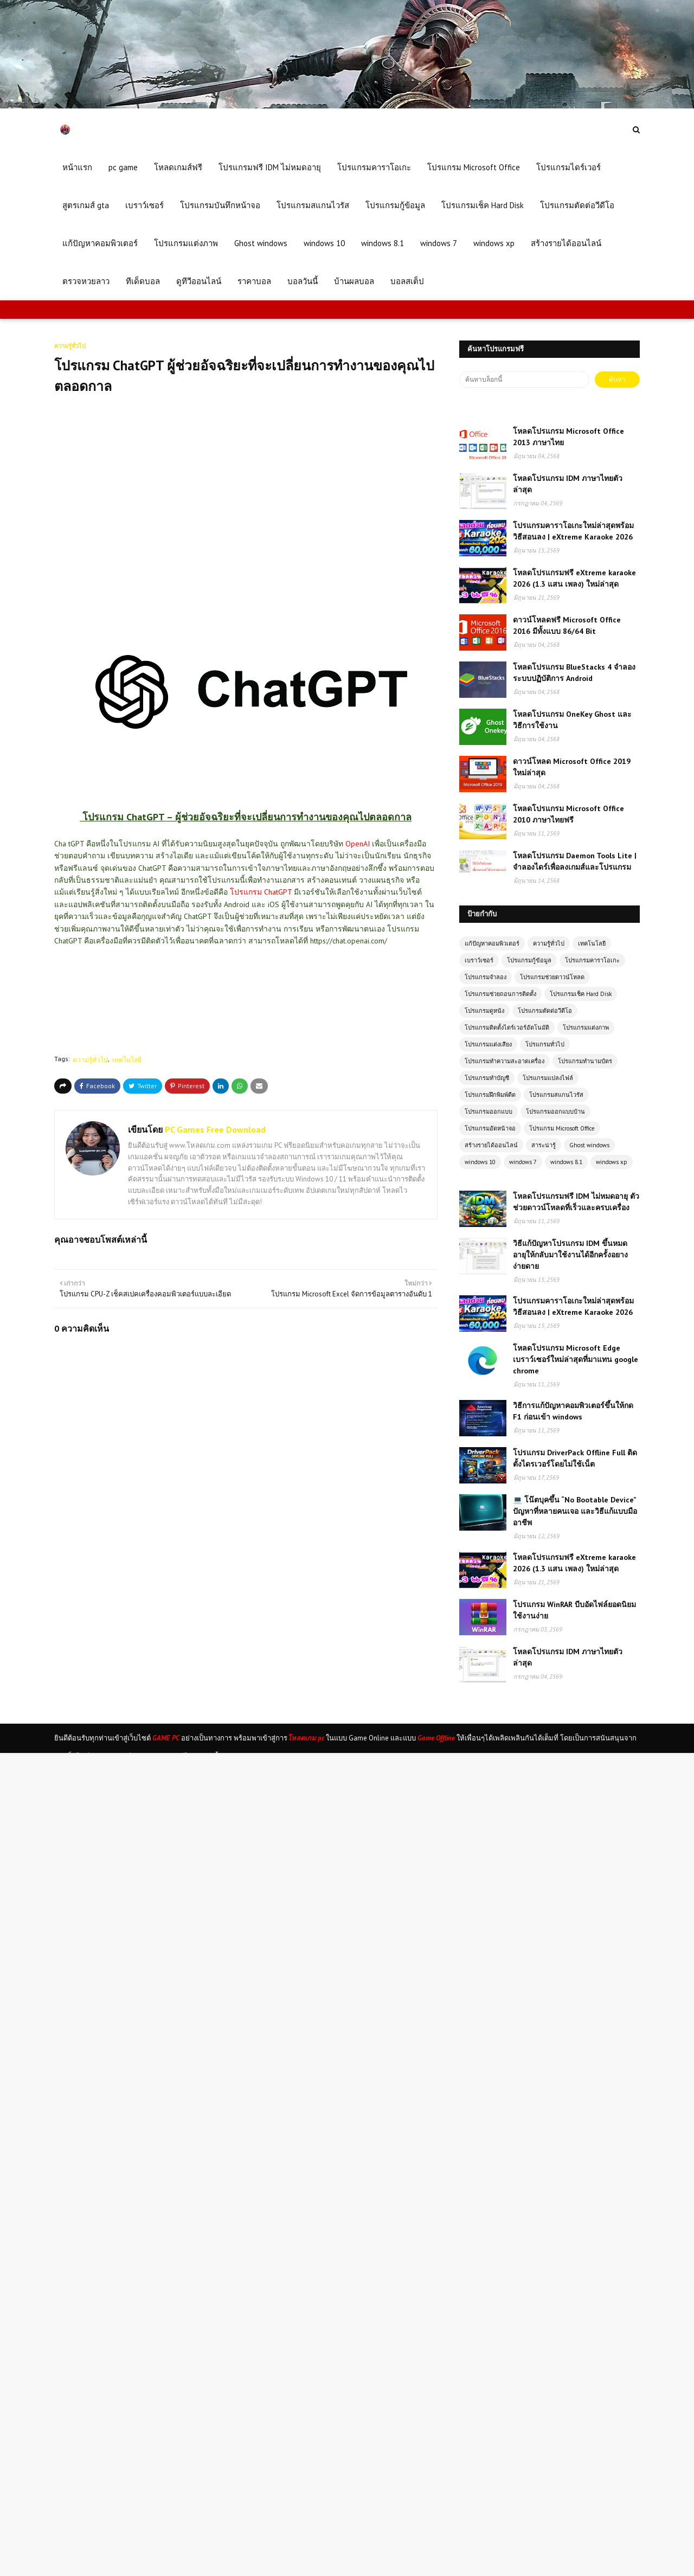  What do you see at coordinates (570, 1254) in the screenshot?
I see `วิธีแก้ปัญหาโปรแกรม IDM ขึ้นหมดอายุให้กลับมาใช้งานได้อีกครั้งอยางง่ายดาย` at bounding box center [570, 1254].